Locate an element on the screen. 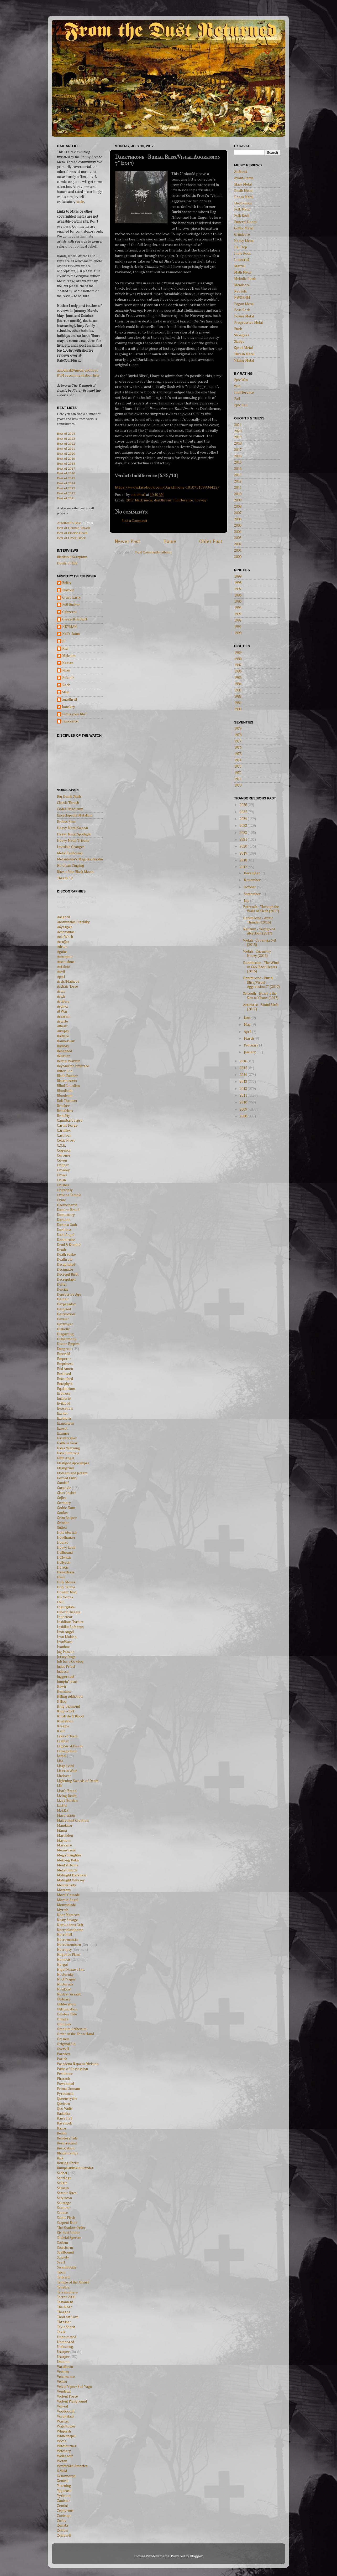  Metal Church is located at coordinates (67, 1870).